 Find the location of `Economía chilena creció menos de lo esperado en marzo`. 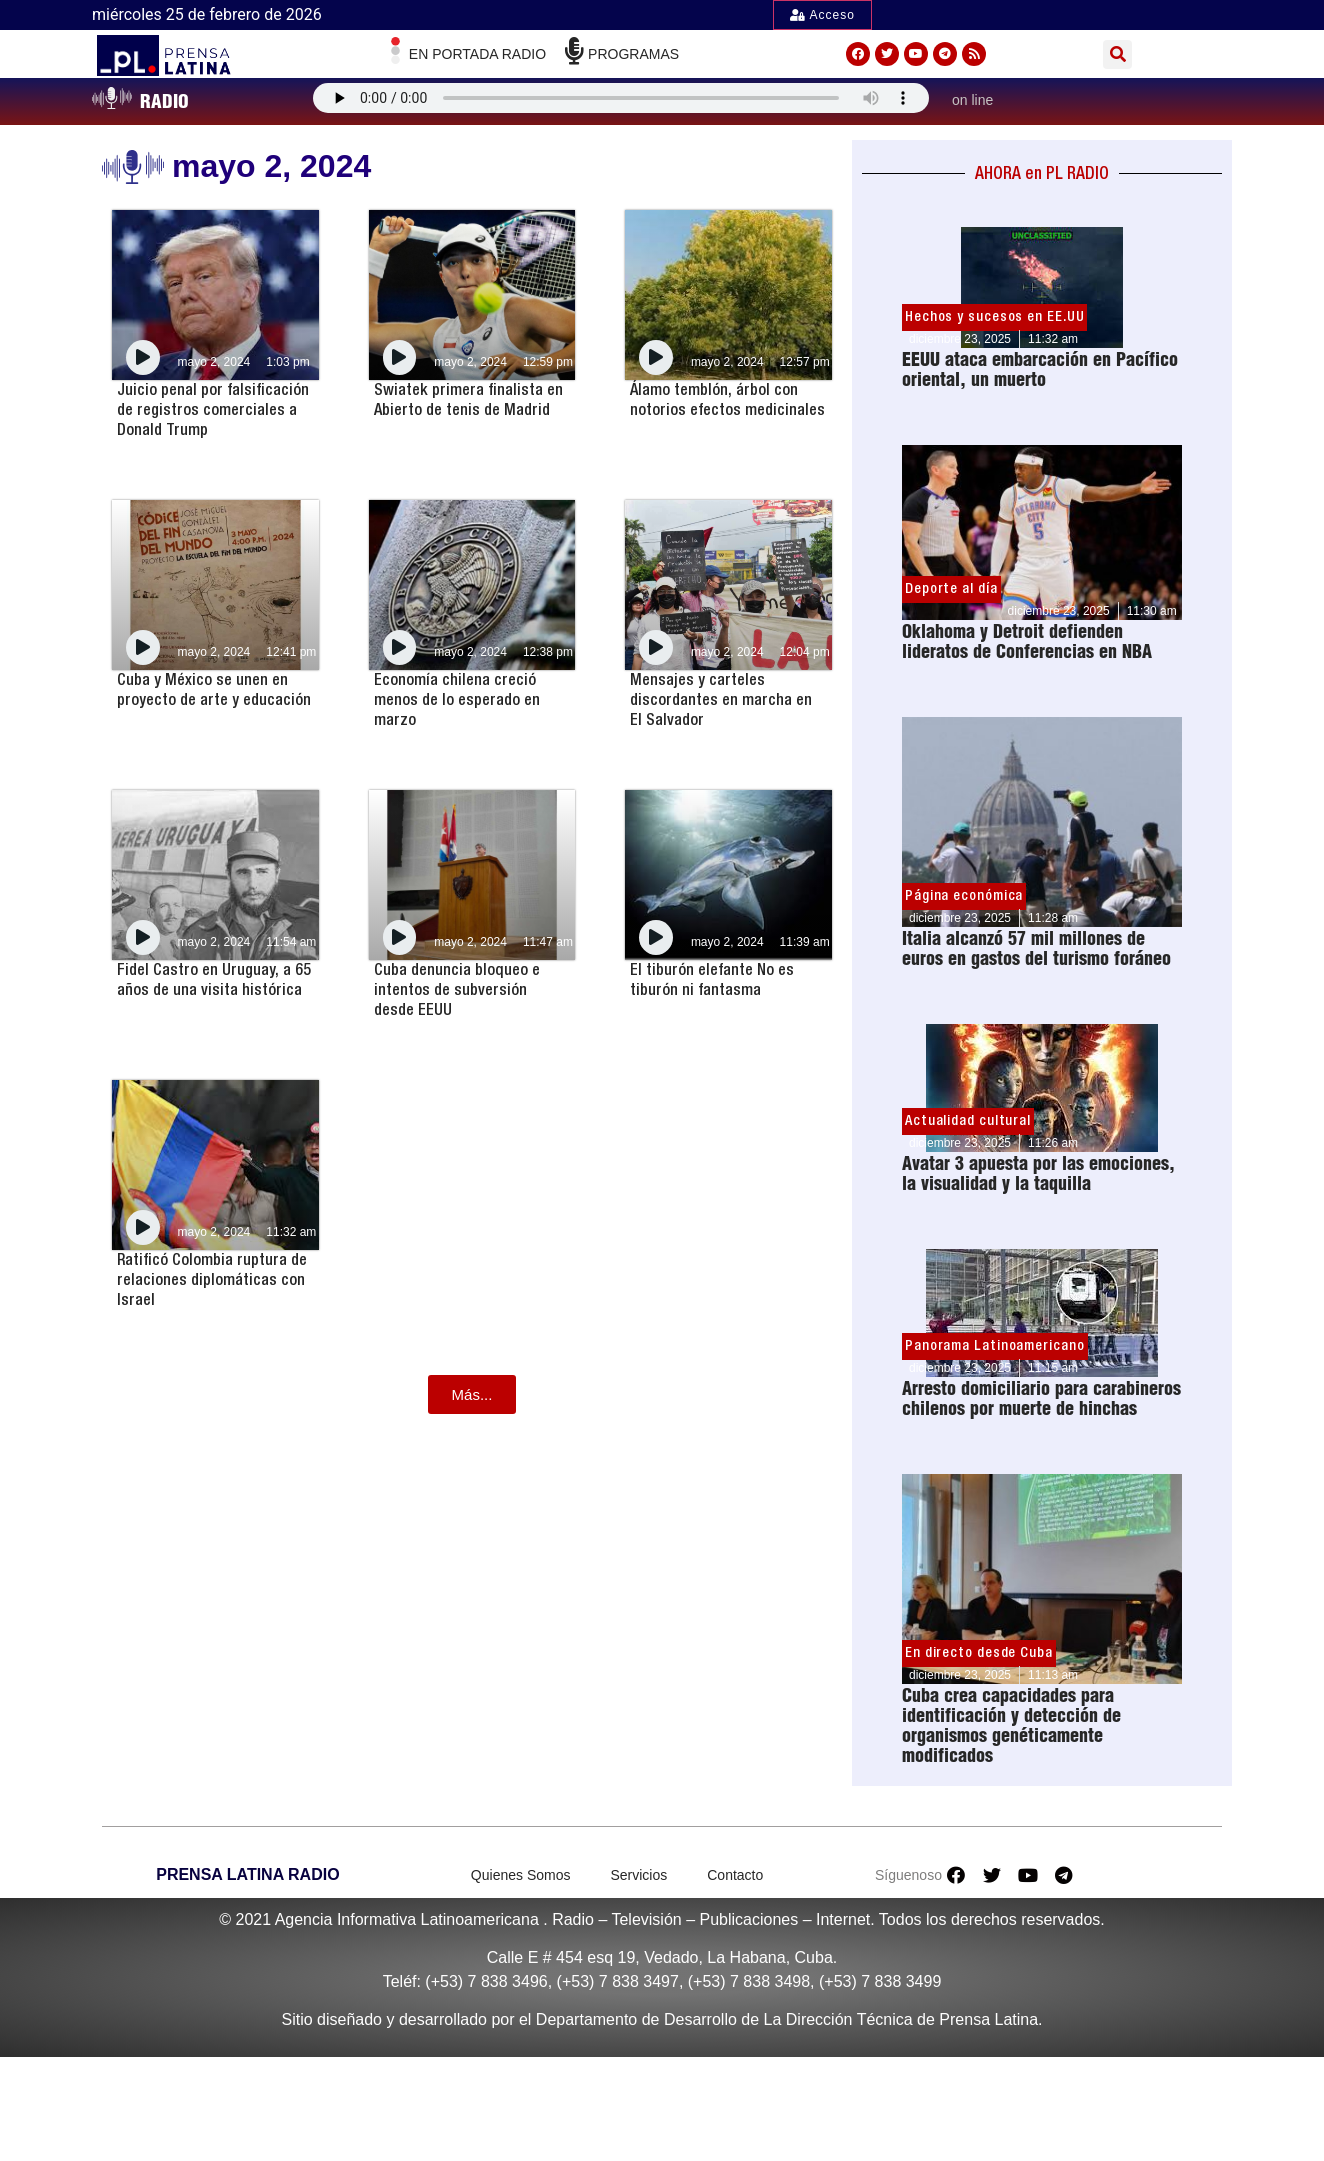

Economía chilena creció menos de lo esperado en marzo is located at coordinates (457, 700).